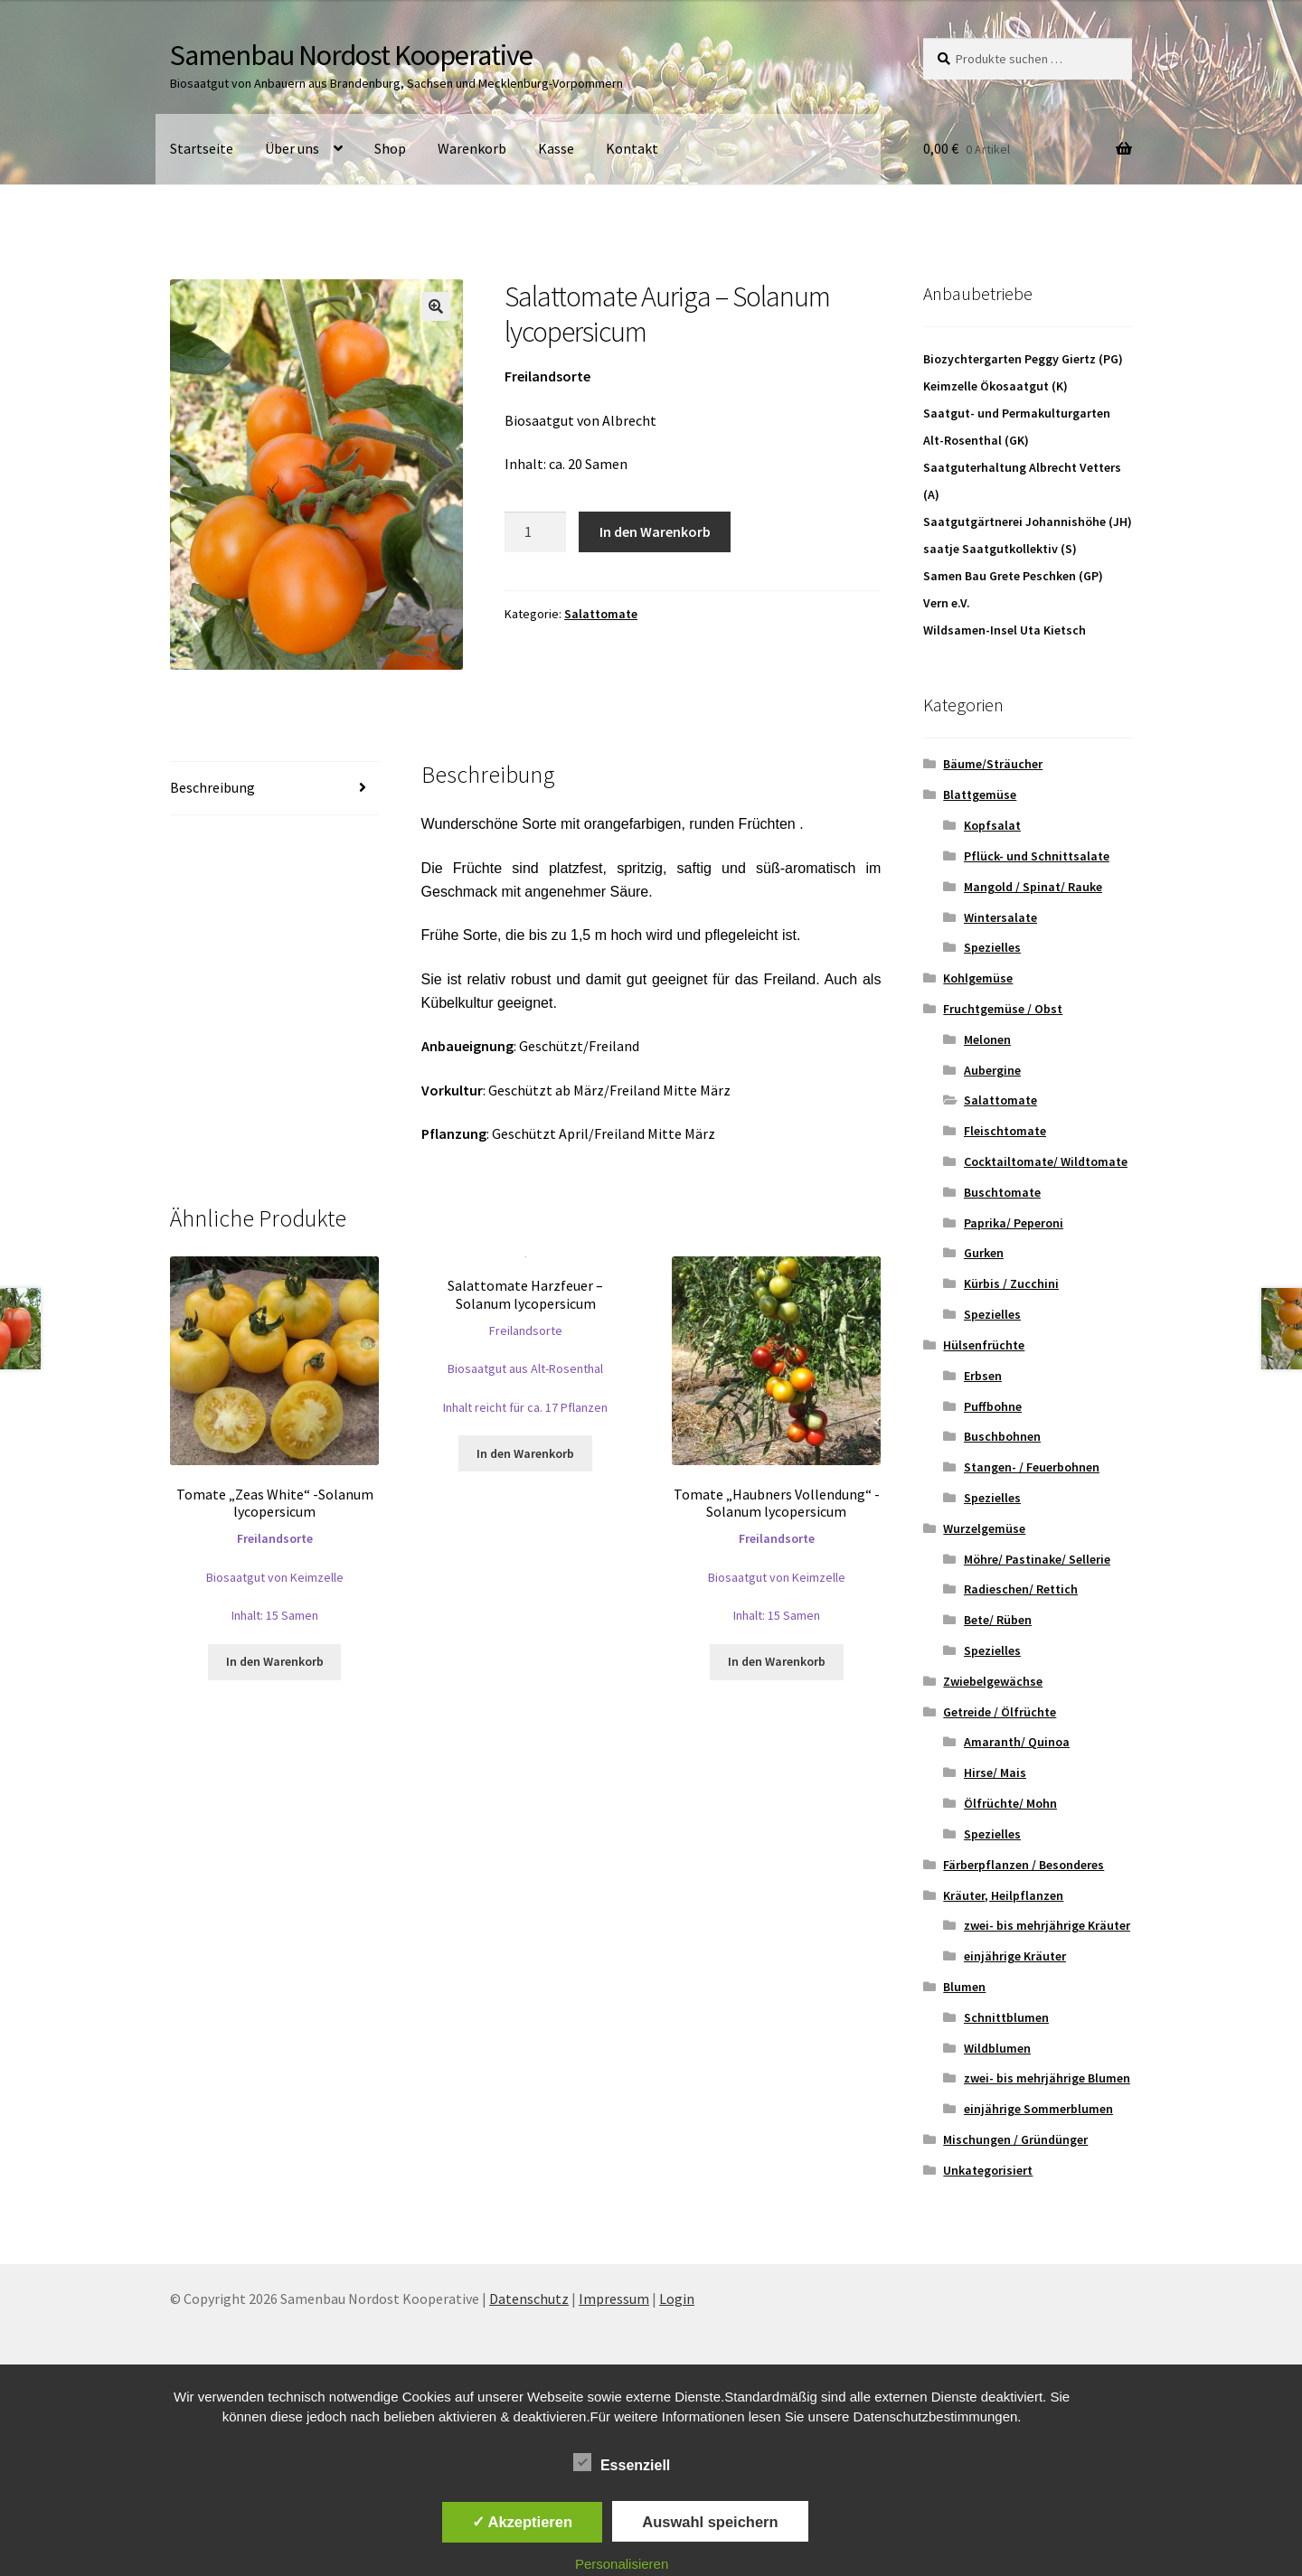 The width and height of the screenshot is (1302, 2576). Describe the element at coordinates (600, 614) in the screenshot. I see `Salattomate` at that location.